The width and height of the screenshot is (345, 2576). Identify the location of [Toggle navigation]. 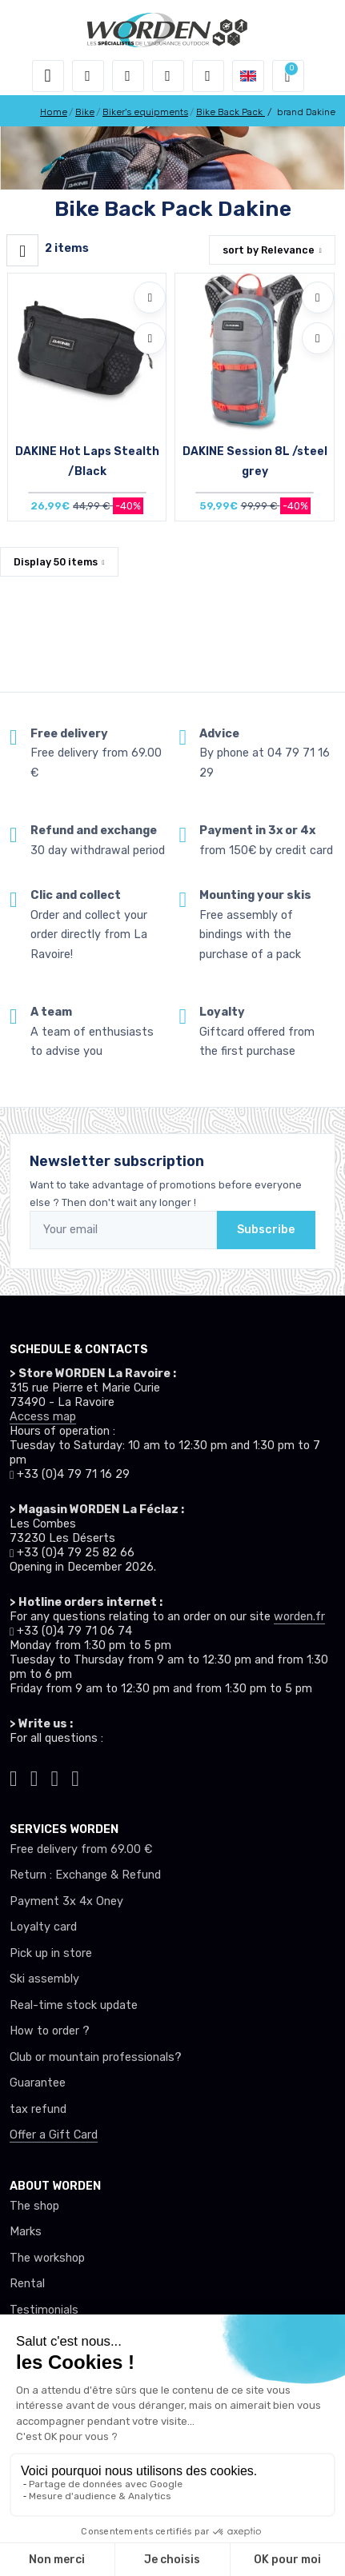
(48, 76).